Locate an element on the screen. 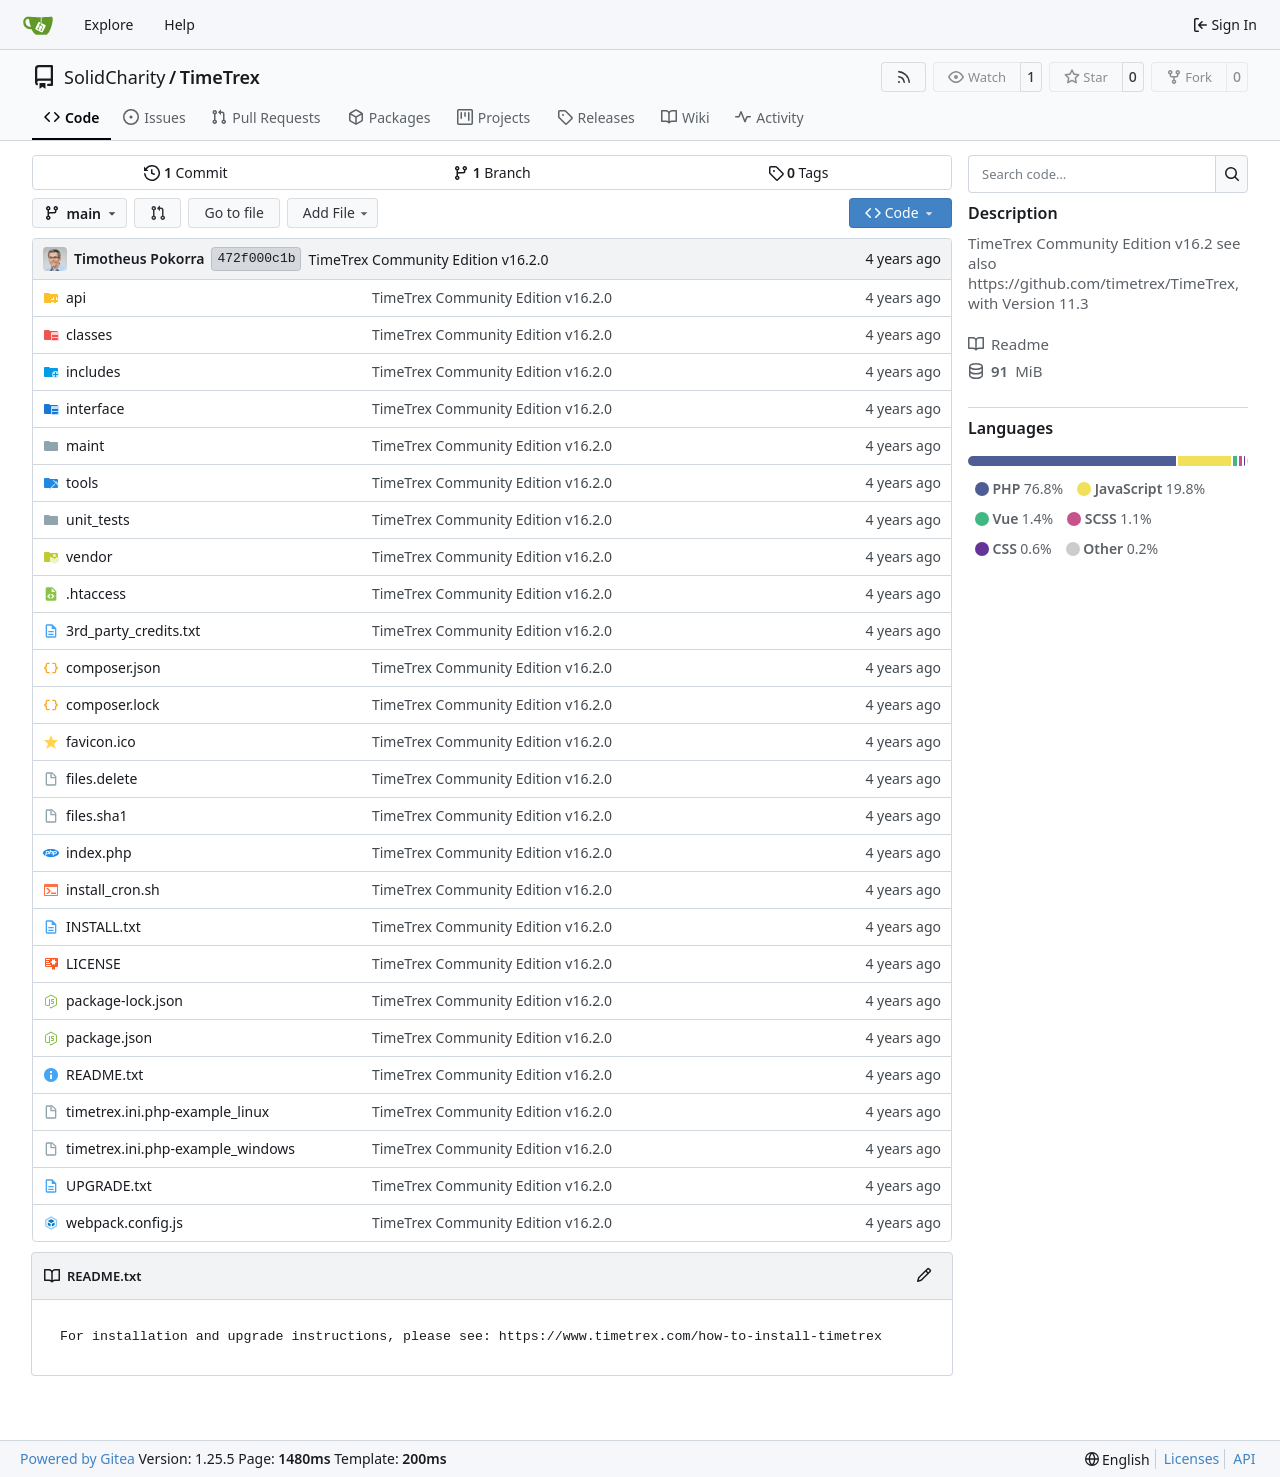  timetrex.ini.php-example_linux is located at coordinates (167, 1111).